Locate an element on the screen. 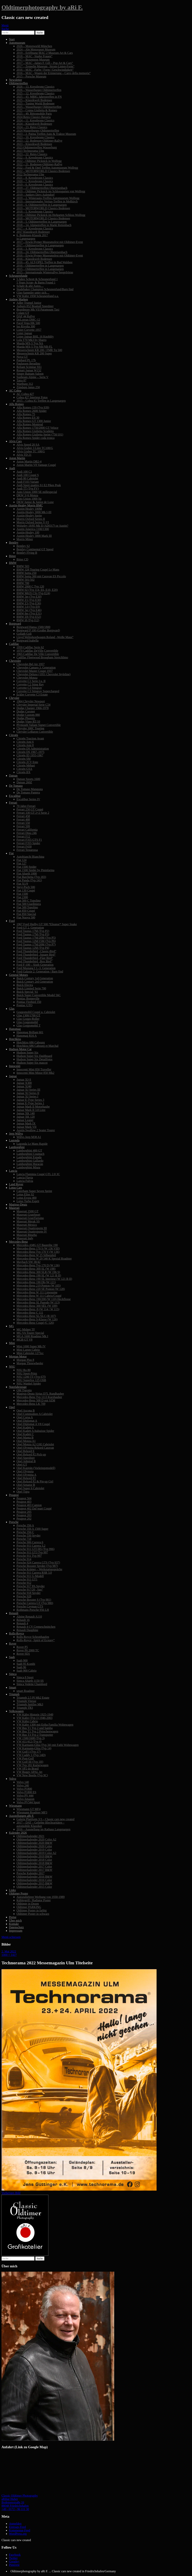  Jaguar E-Type Series 1 is located at coordinates (30, 1103).